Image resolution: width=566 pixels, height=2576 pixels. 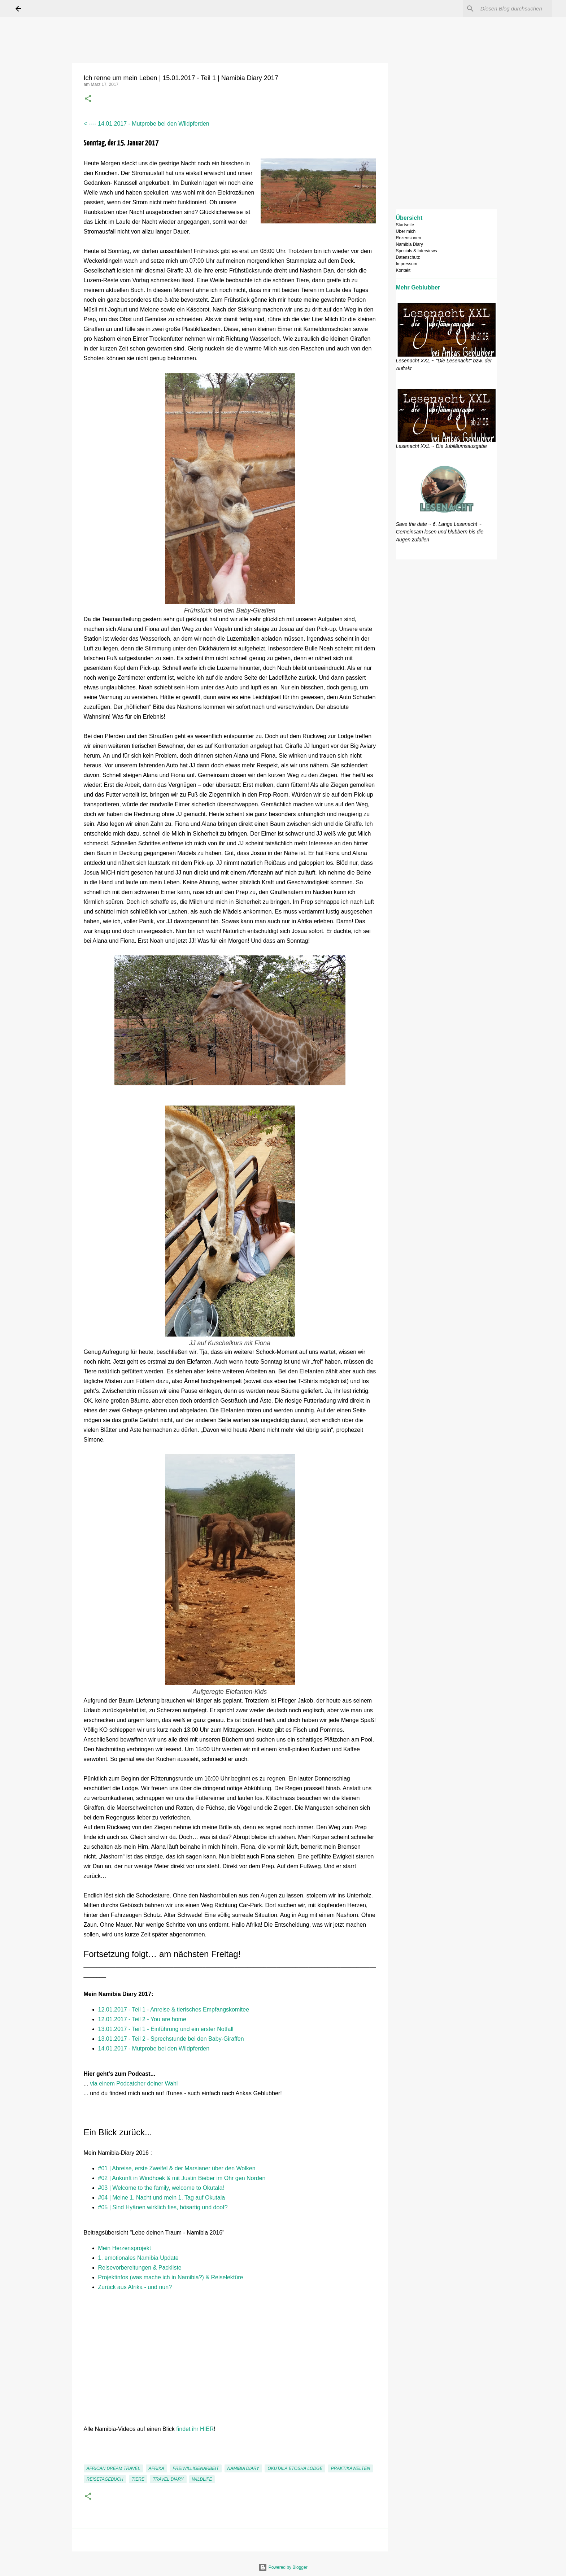 What do you see at coordinates (168, 2479) in the screenshot?
I see `Travel Diary` at bounding box center [168, 2479].